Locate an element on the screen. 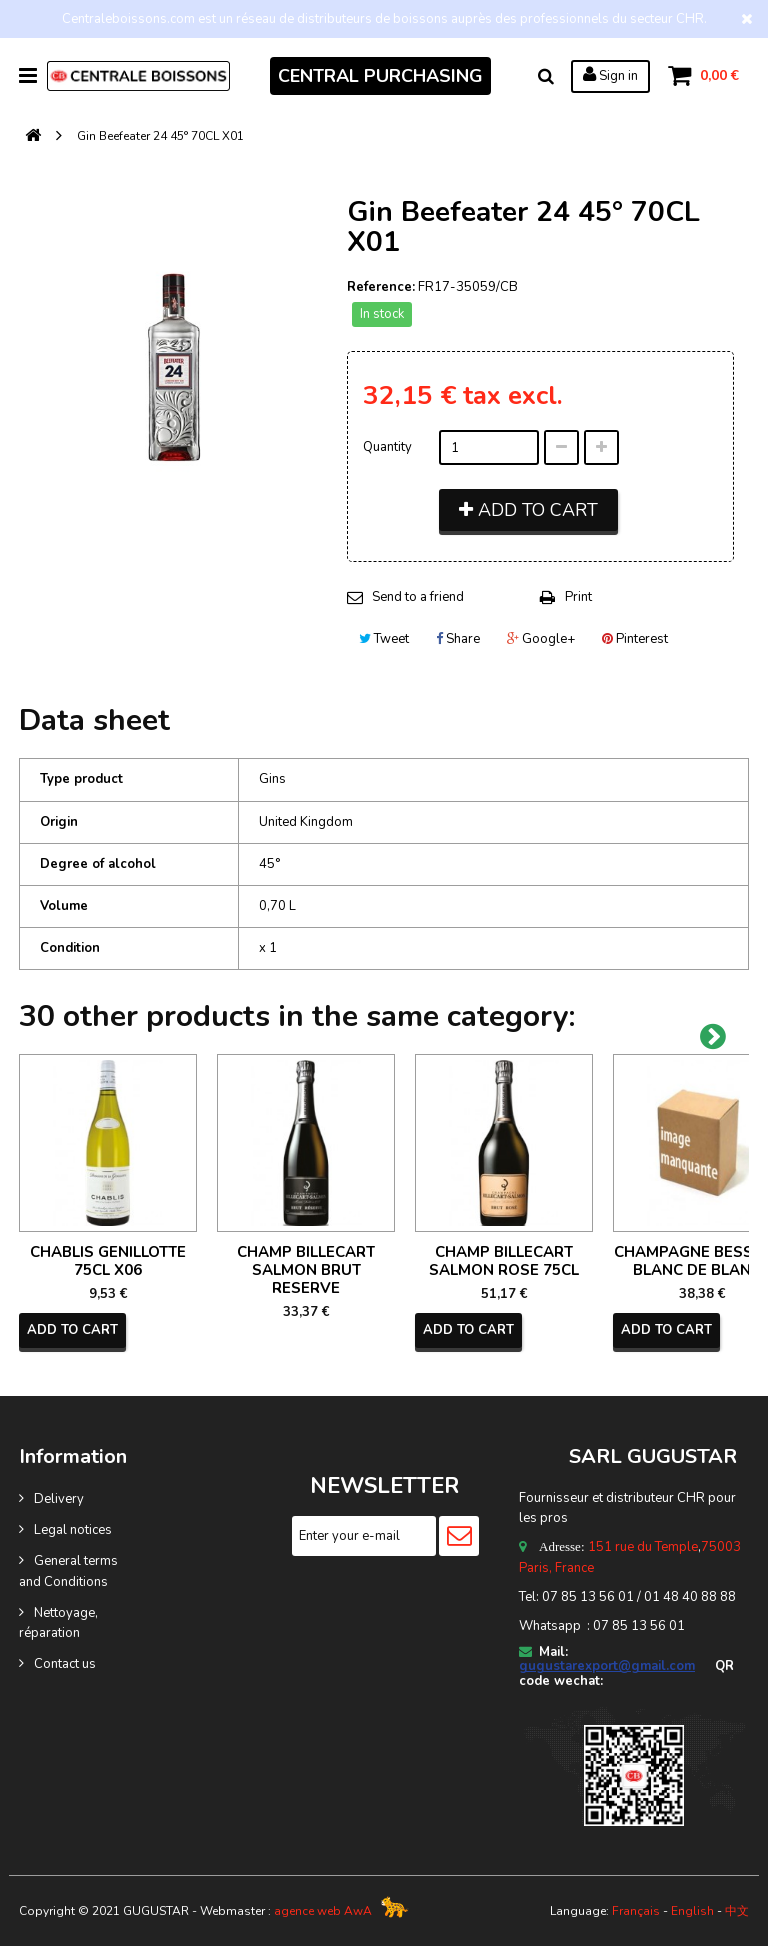 Image resolution: width=768 pixels, height=1946 pixels. Send to a friend is located at coordinates (418, 597).